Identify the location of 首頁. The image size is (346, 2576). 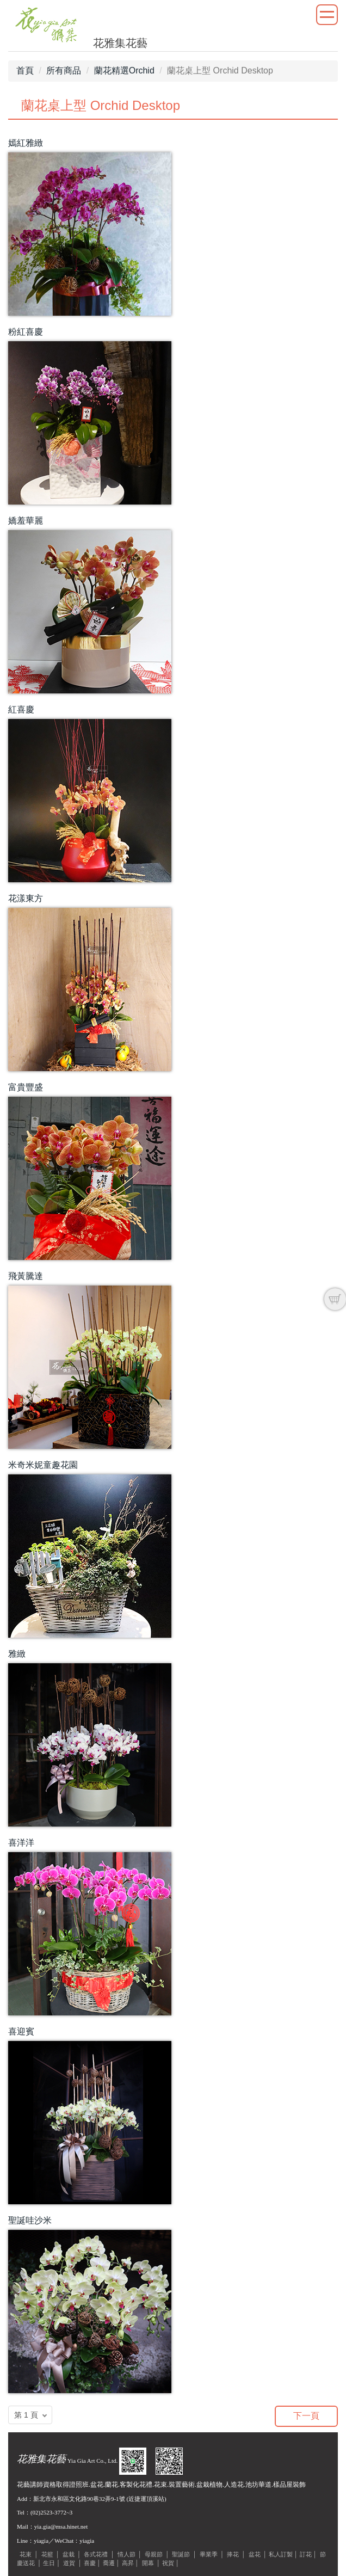
(25, 70).